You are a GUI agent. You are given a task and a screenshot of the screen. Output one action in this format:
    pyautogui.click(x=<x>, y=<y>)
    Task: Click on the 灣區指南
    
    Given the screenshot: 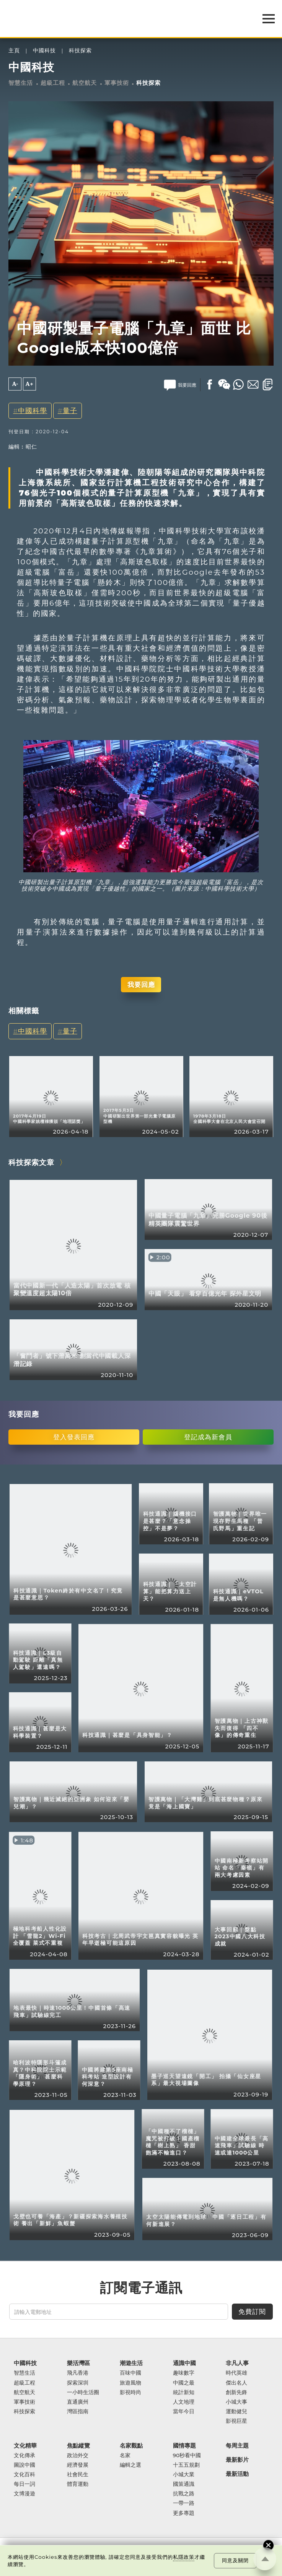 What is the action you would take?
    pyautogui.click(x=77, y=2411)
    